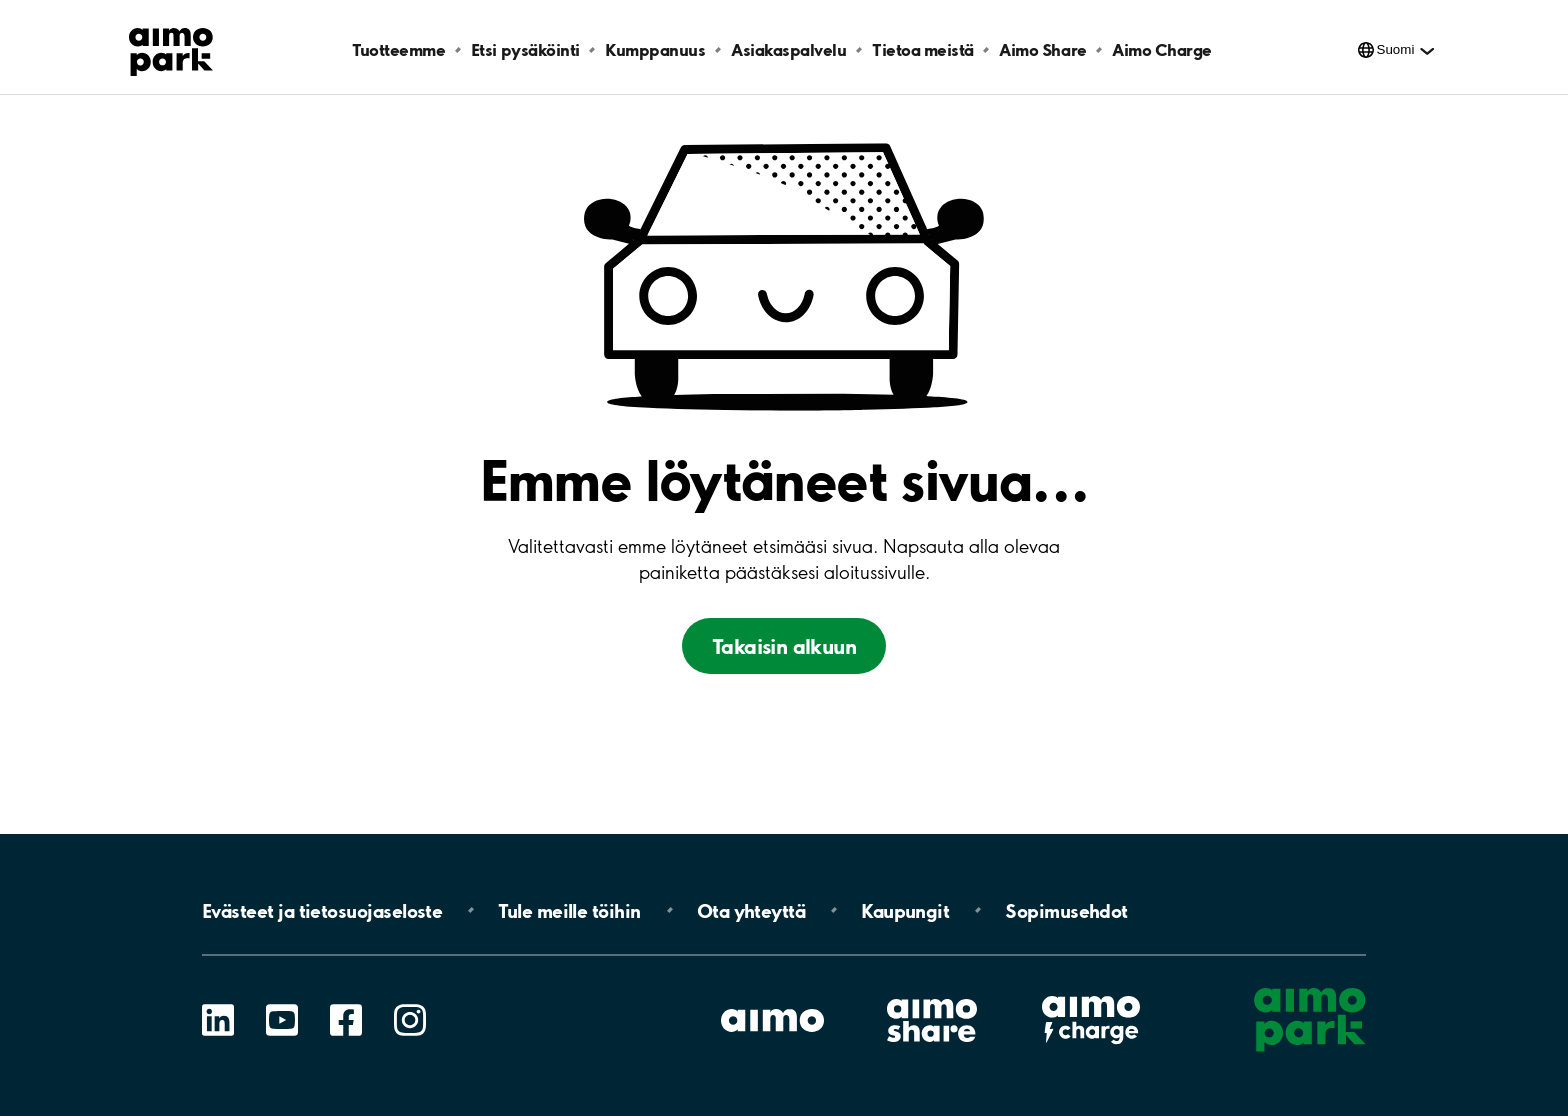 This screenshot has width=1568, height=1116. Describe the element at coordinates (655, 49) in the screenshot. I see `Kumppanuus` at that location.